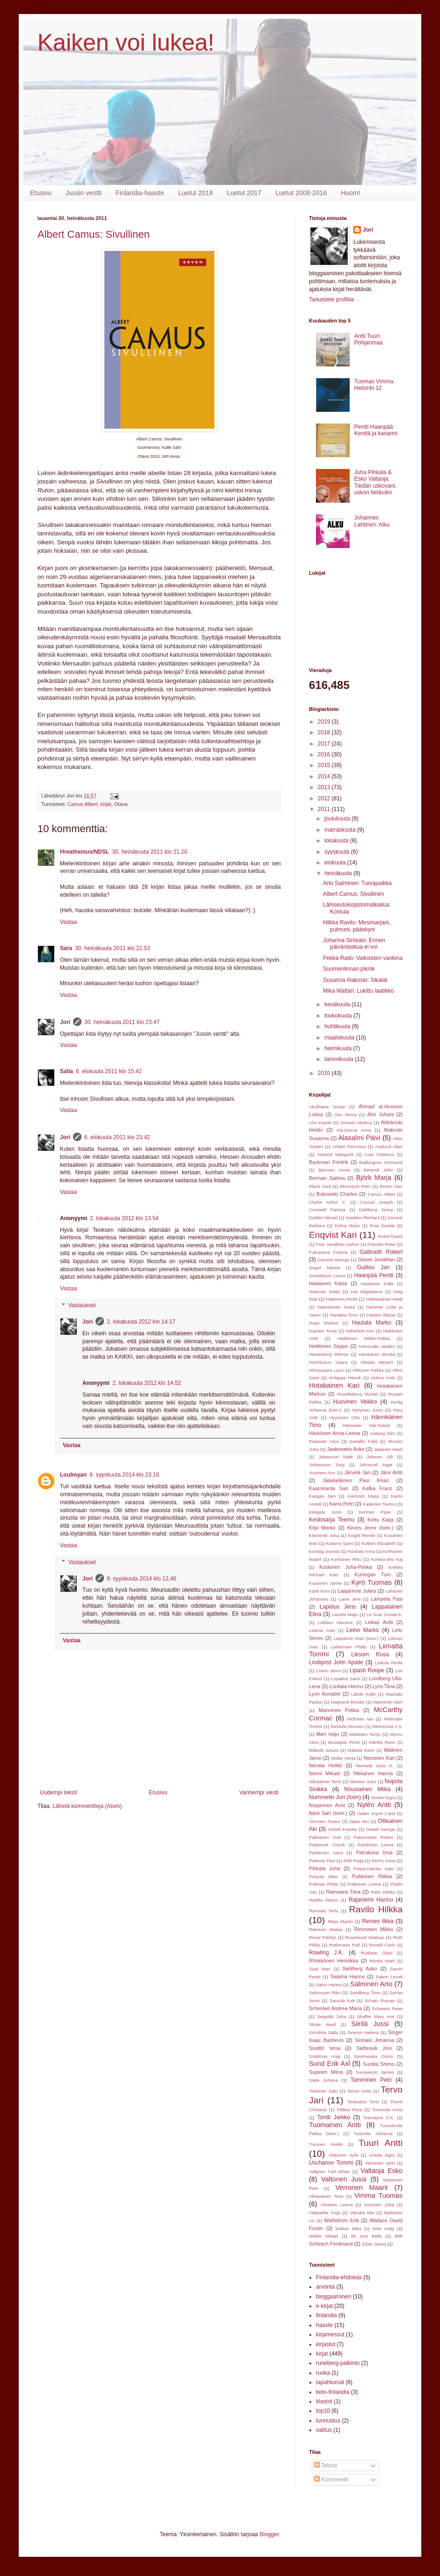  Describe the element at coordinates (377, 1488) in the screenshot. I see `Kafka Franz` at that location.